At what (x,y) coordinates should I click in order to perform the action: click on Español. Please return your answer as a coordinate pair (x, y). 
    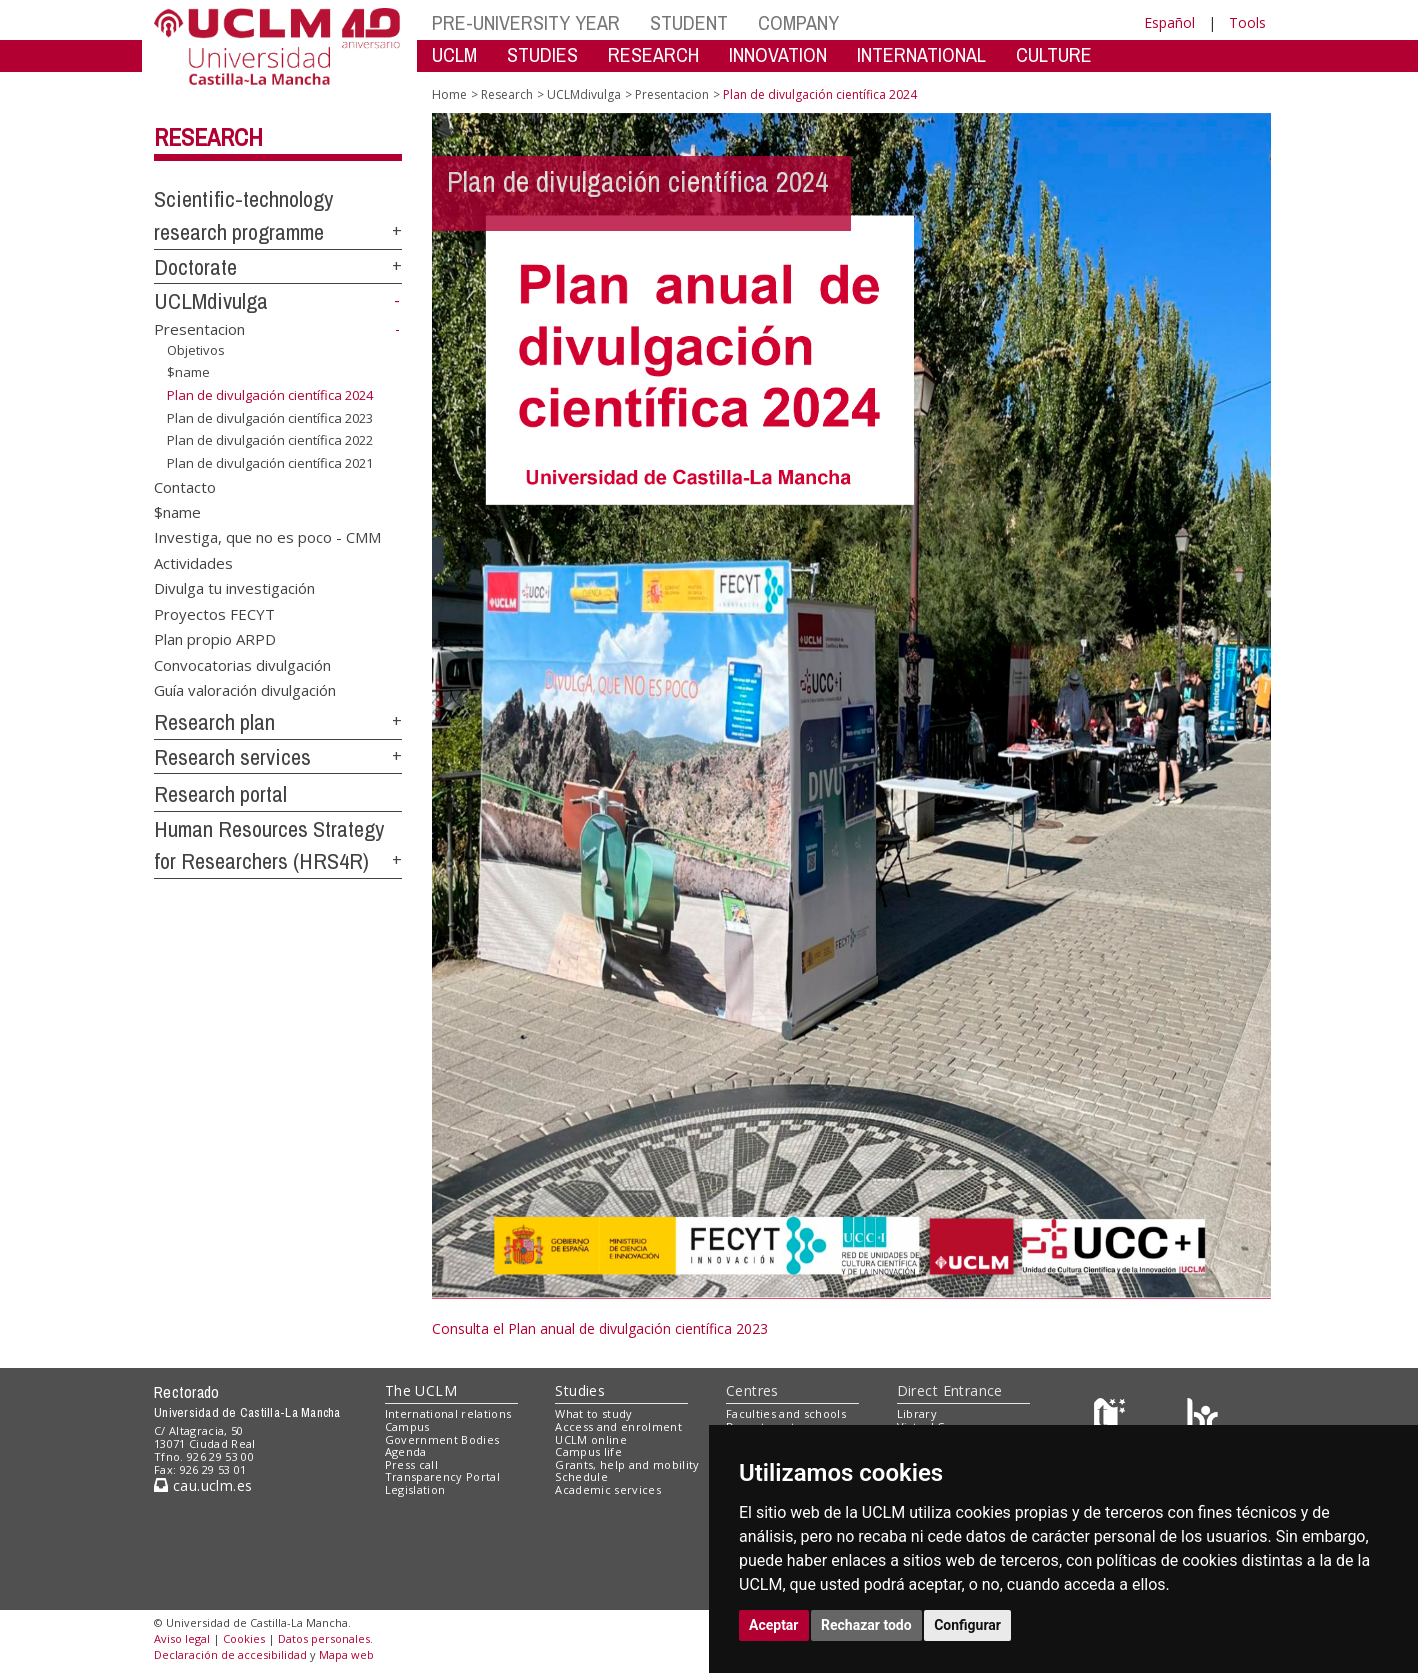
    Looking at the image, I should click on (1169, 22).